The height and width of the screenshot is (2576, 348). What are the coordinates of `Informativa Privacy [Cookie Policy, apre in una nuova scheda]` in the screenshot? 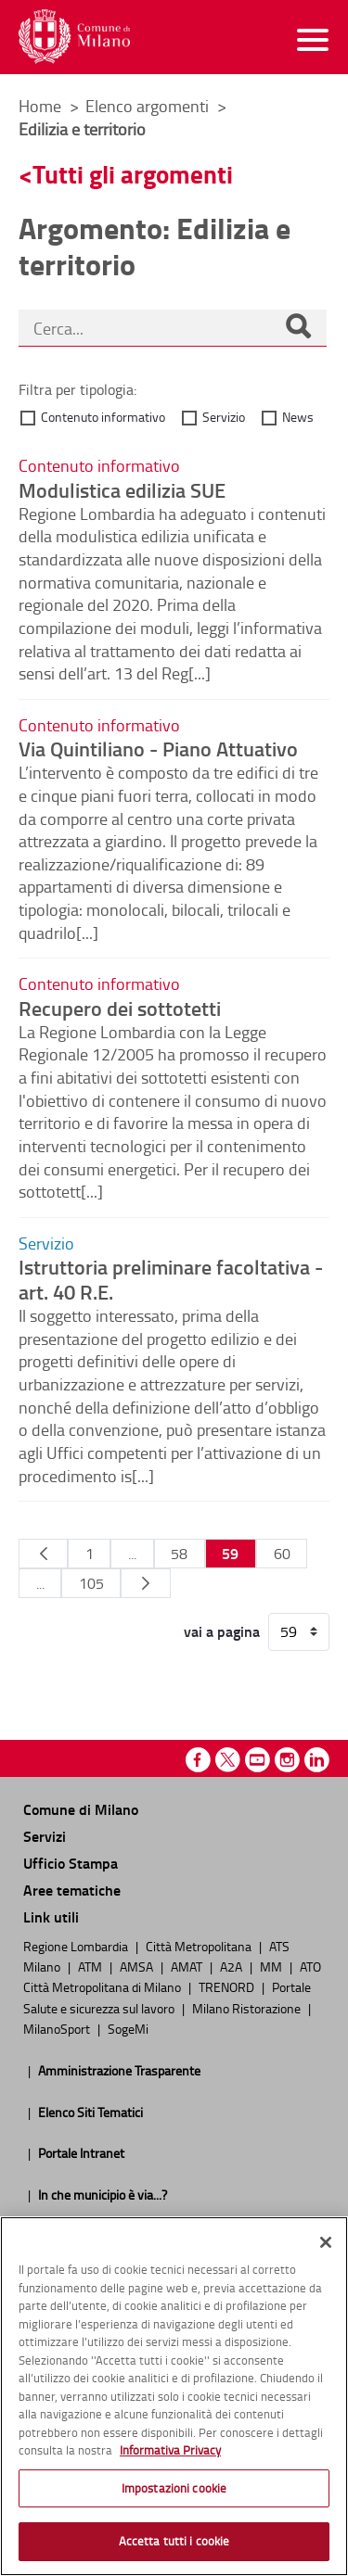 It's located at (170, 2450).